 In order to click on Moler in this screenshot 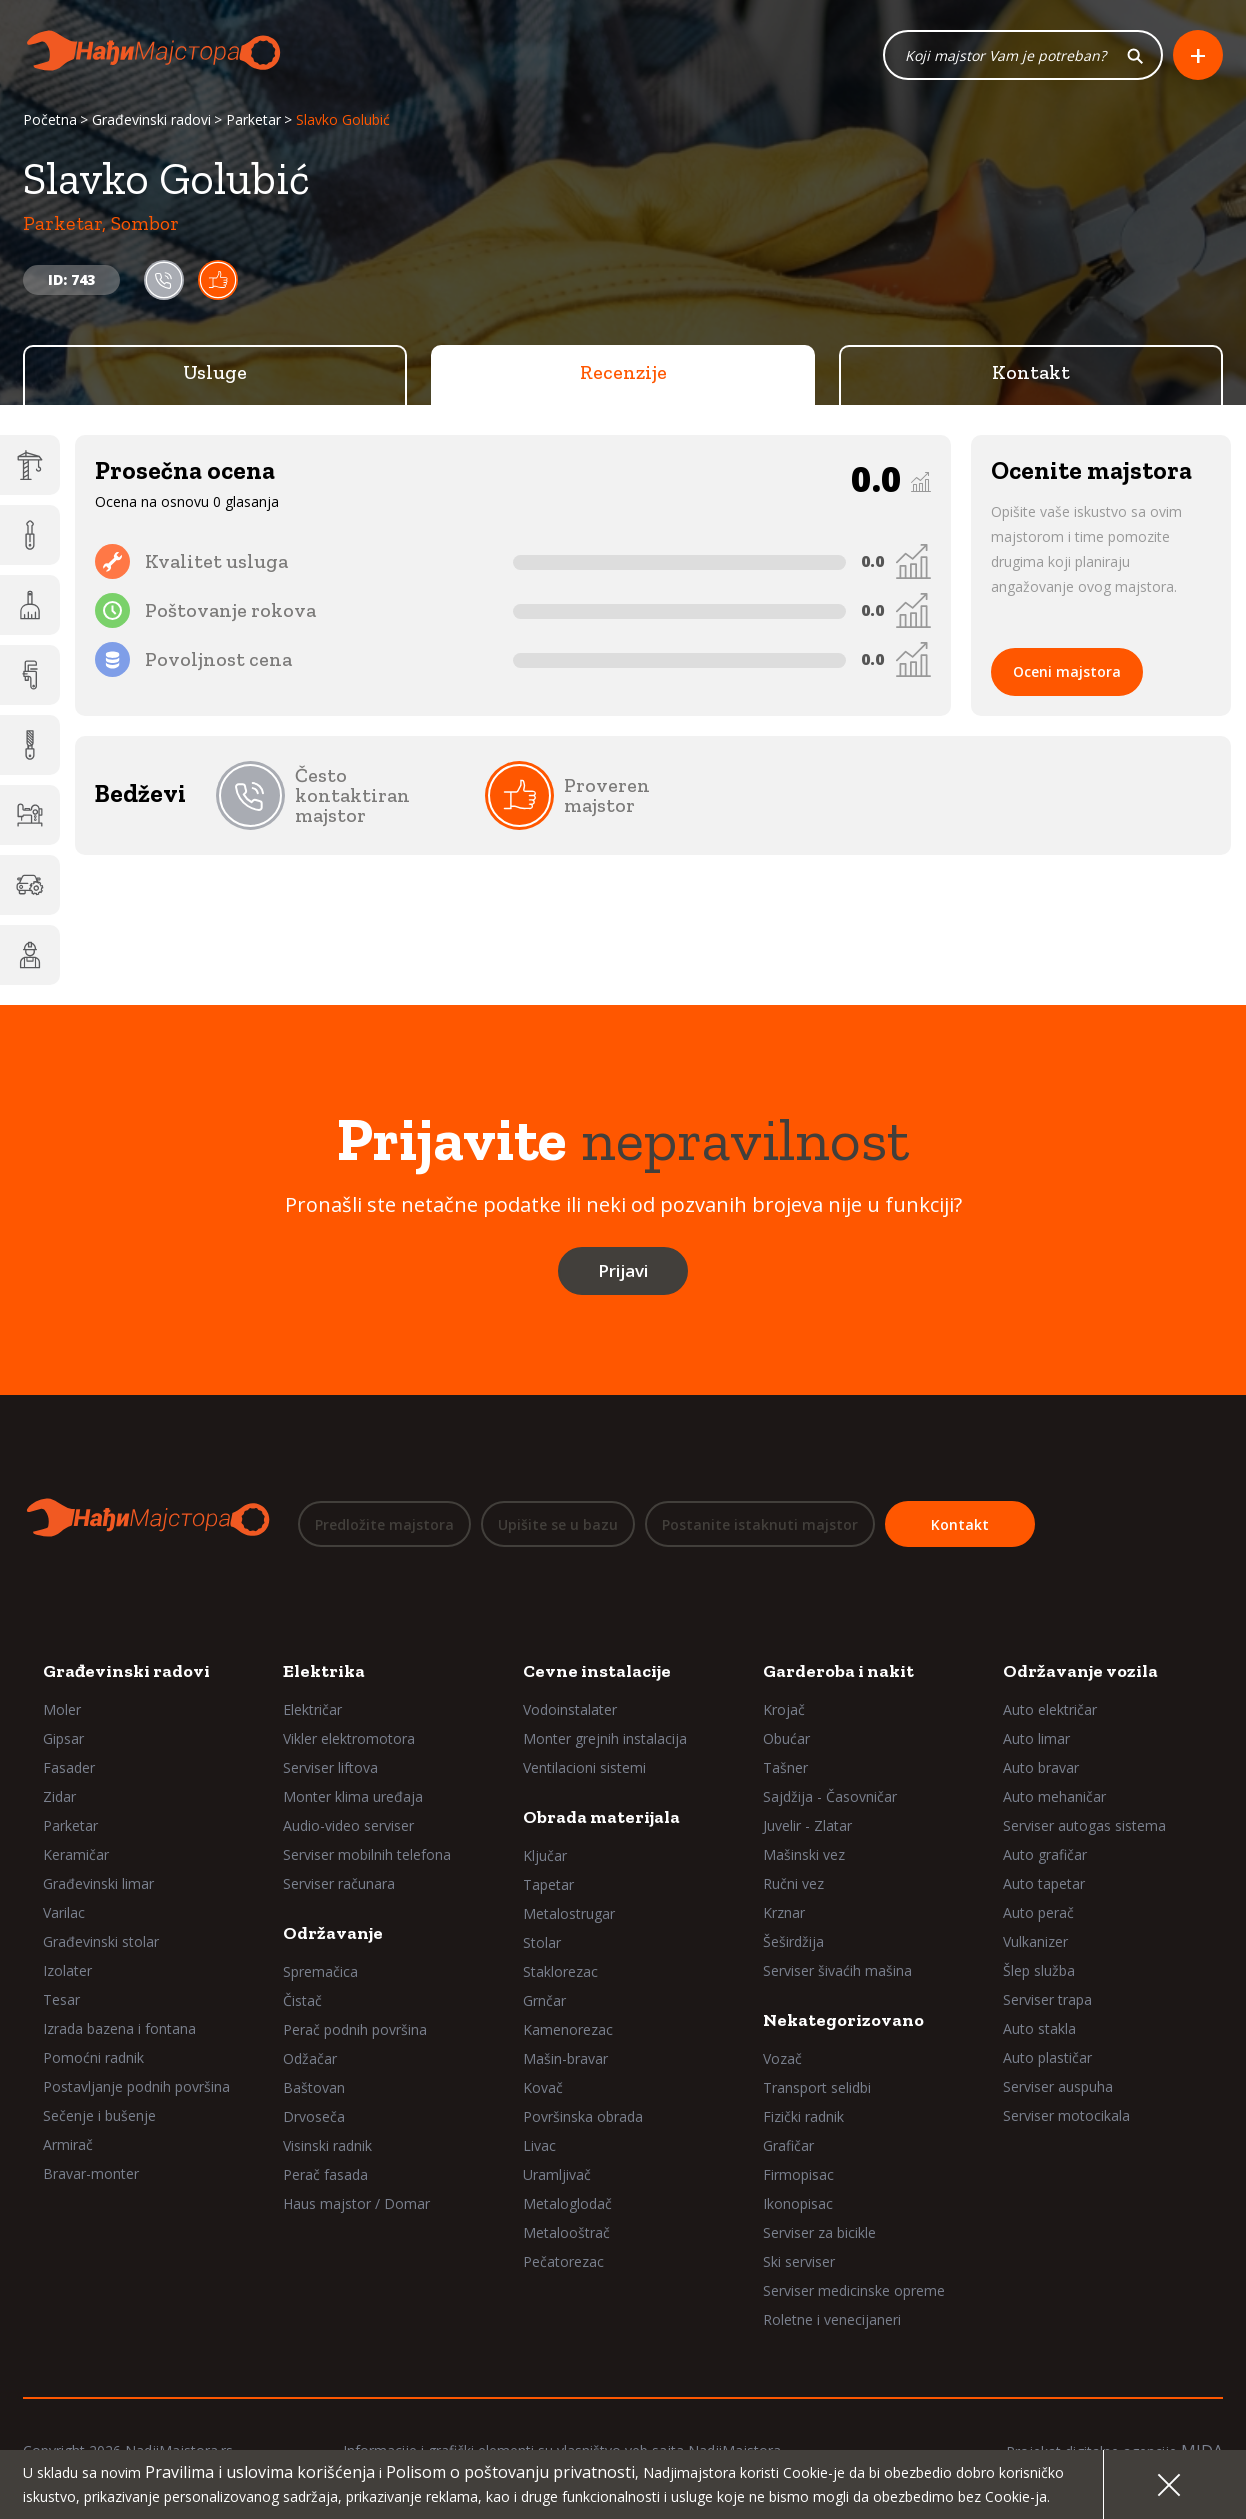, I will do `click(62, 1709)`.